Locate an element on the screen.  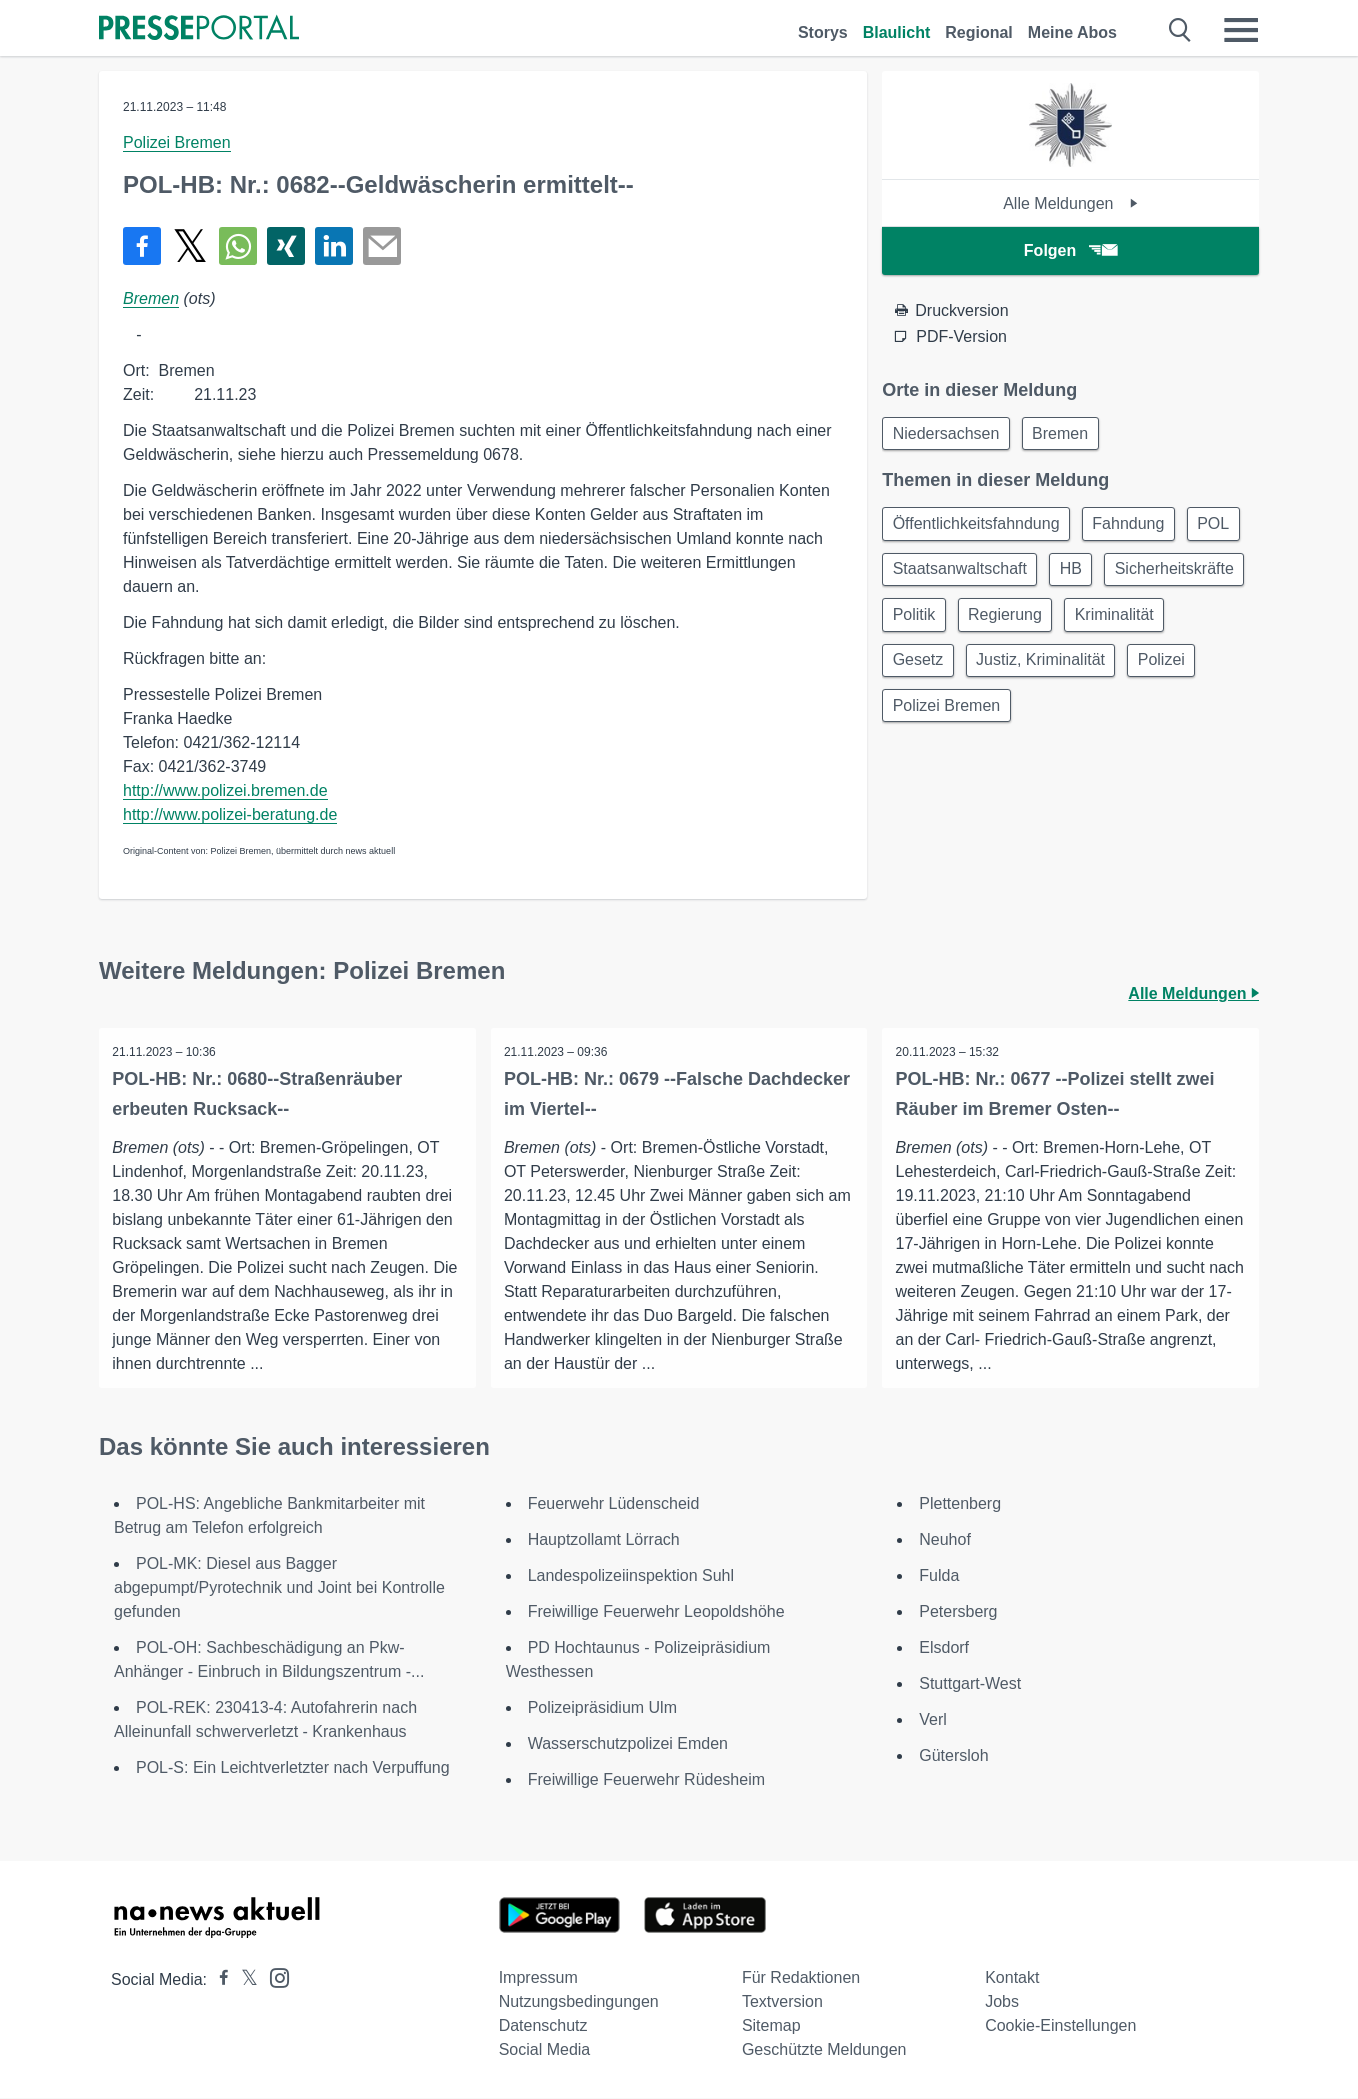
Sicherheitskräfte is located at coordinates (954, 623).